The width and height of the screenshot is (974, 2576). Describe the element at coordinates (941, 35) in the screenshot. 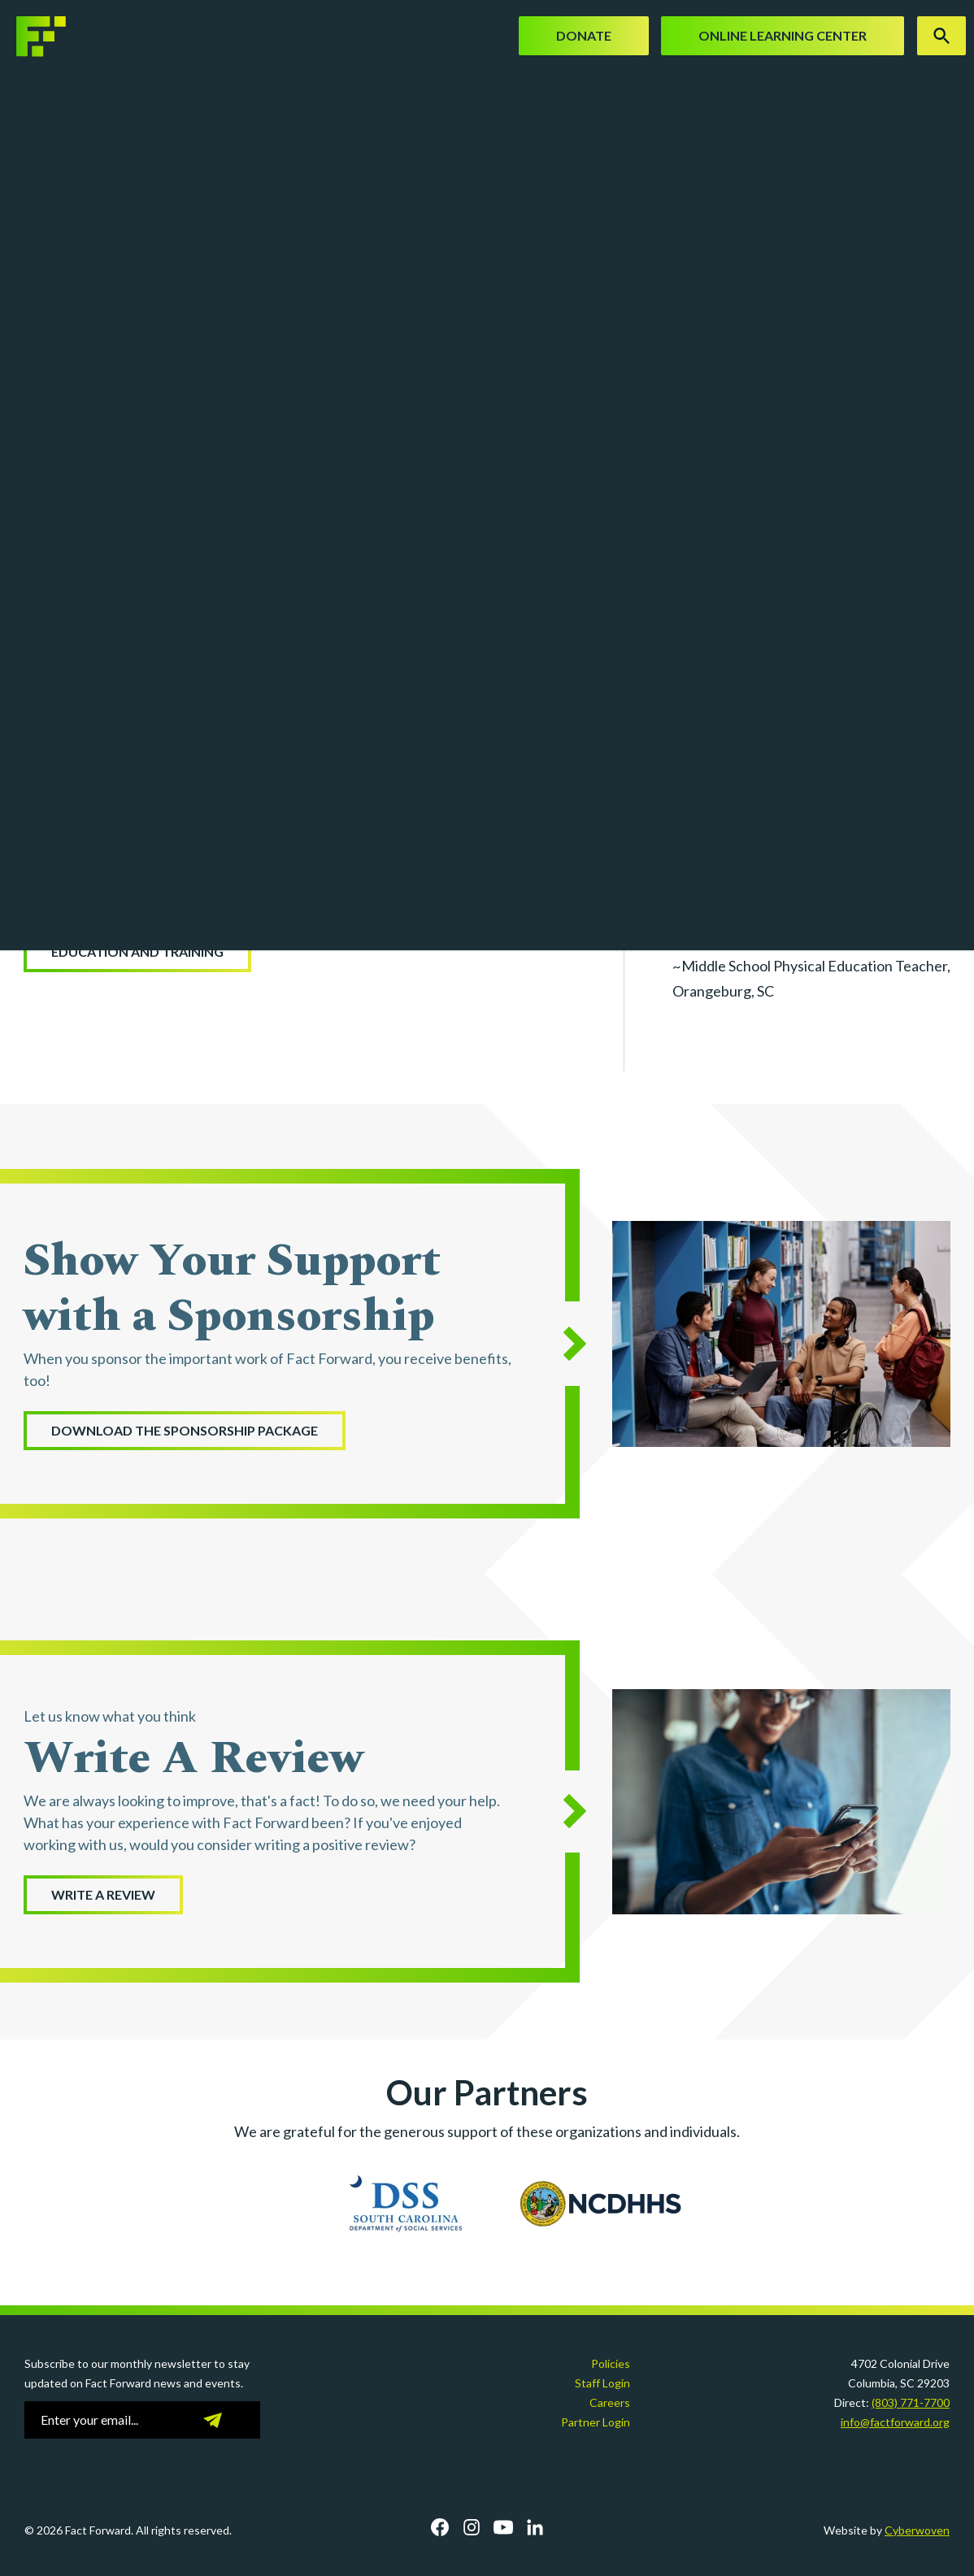

I see `Search` at that location.